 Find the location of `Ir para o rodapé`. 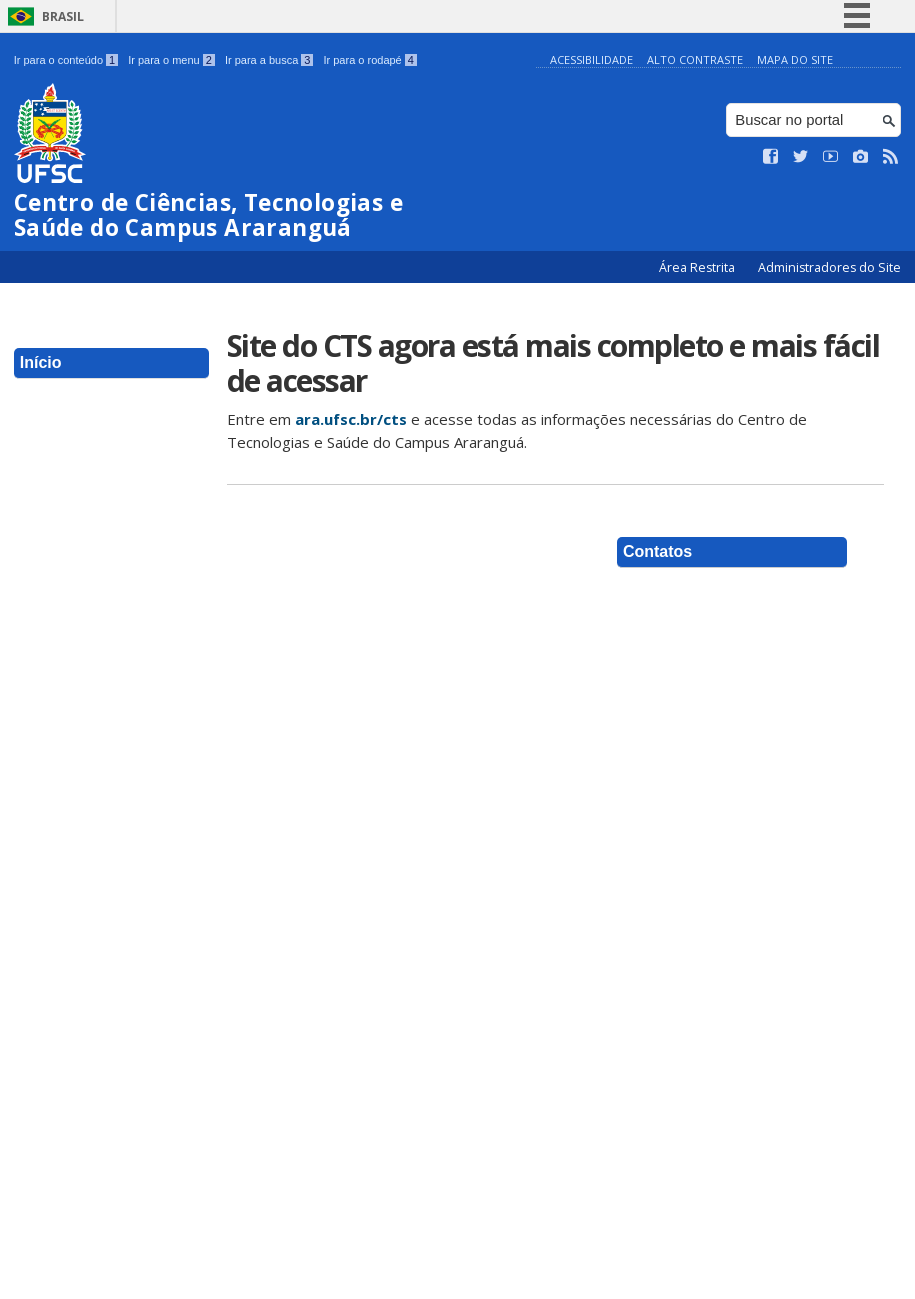

Ir para o rodapé is located at coordinates (369, 60).